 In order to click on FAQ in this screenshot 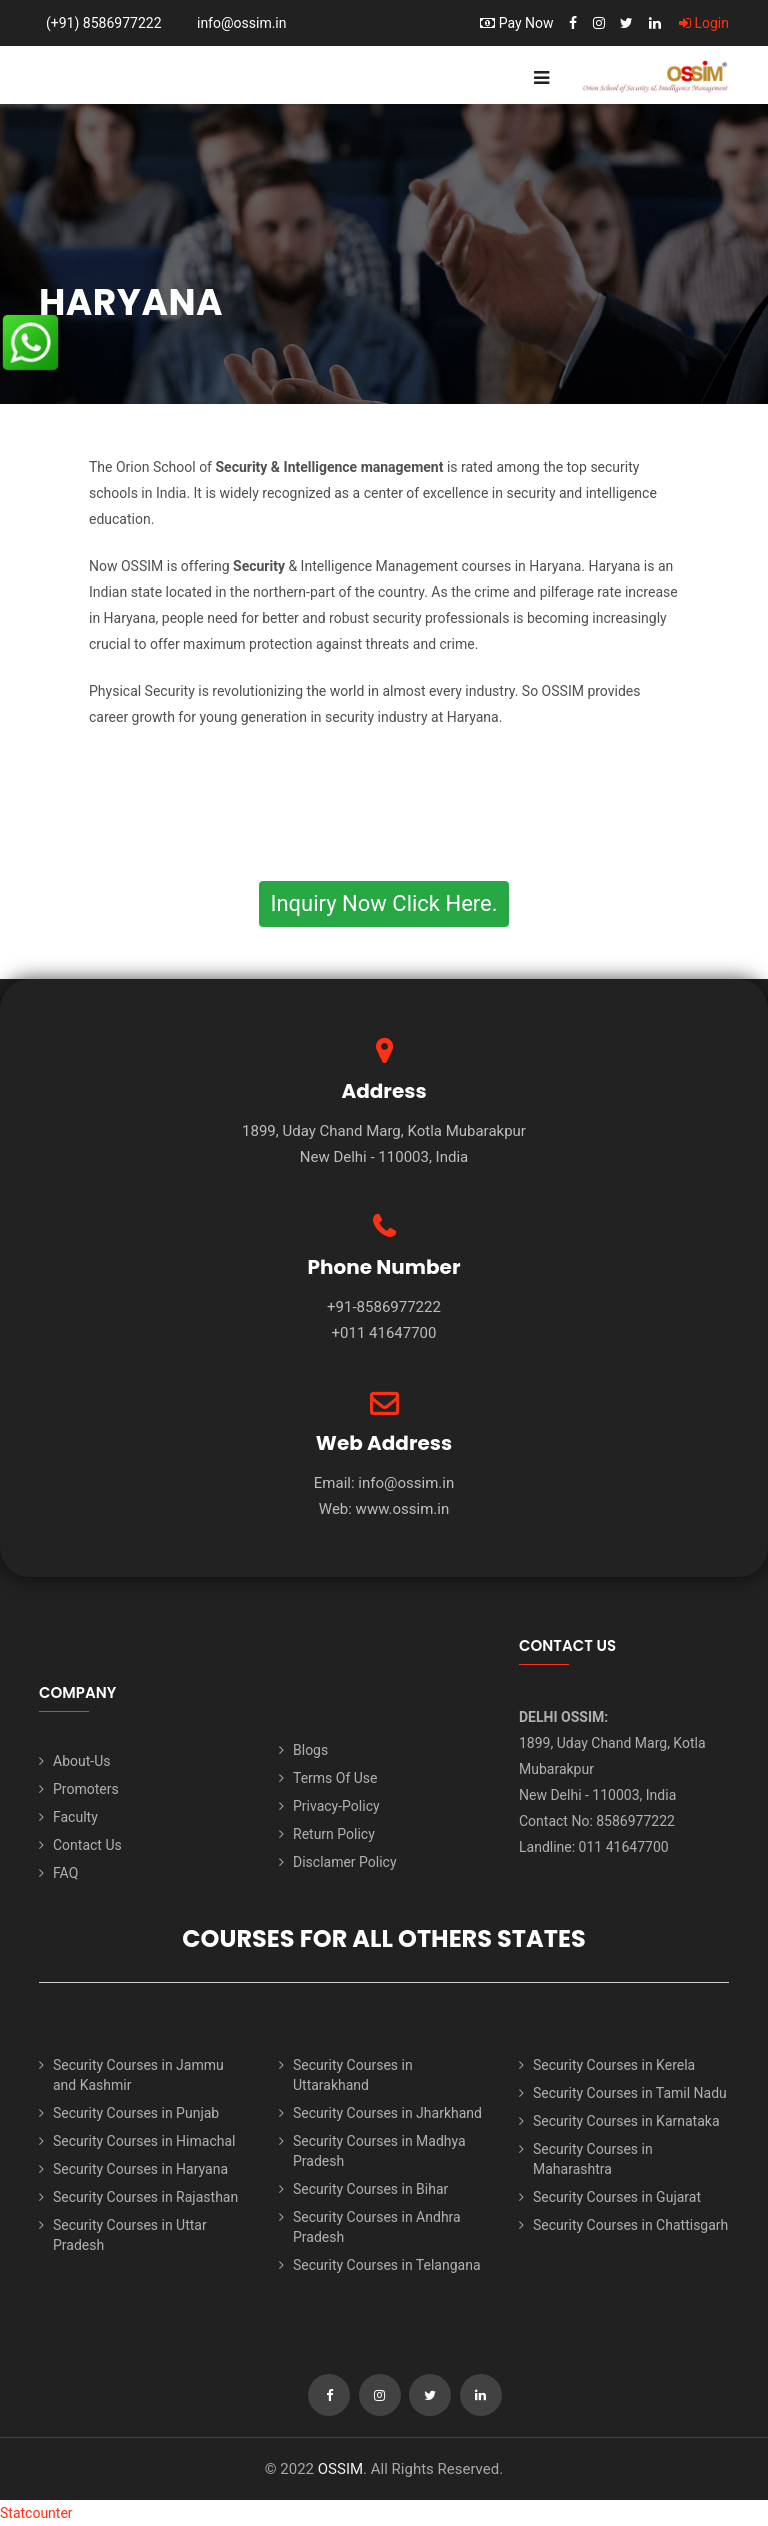, I will do `click(65, 1873)`.